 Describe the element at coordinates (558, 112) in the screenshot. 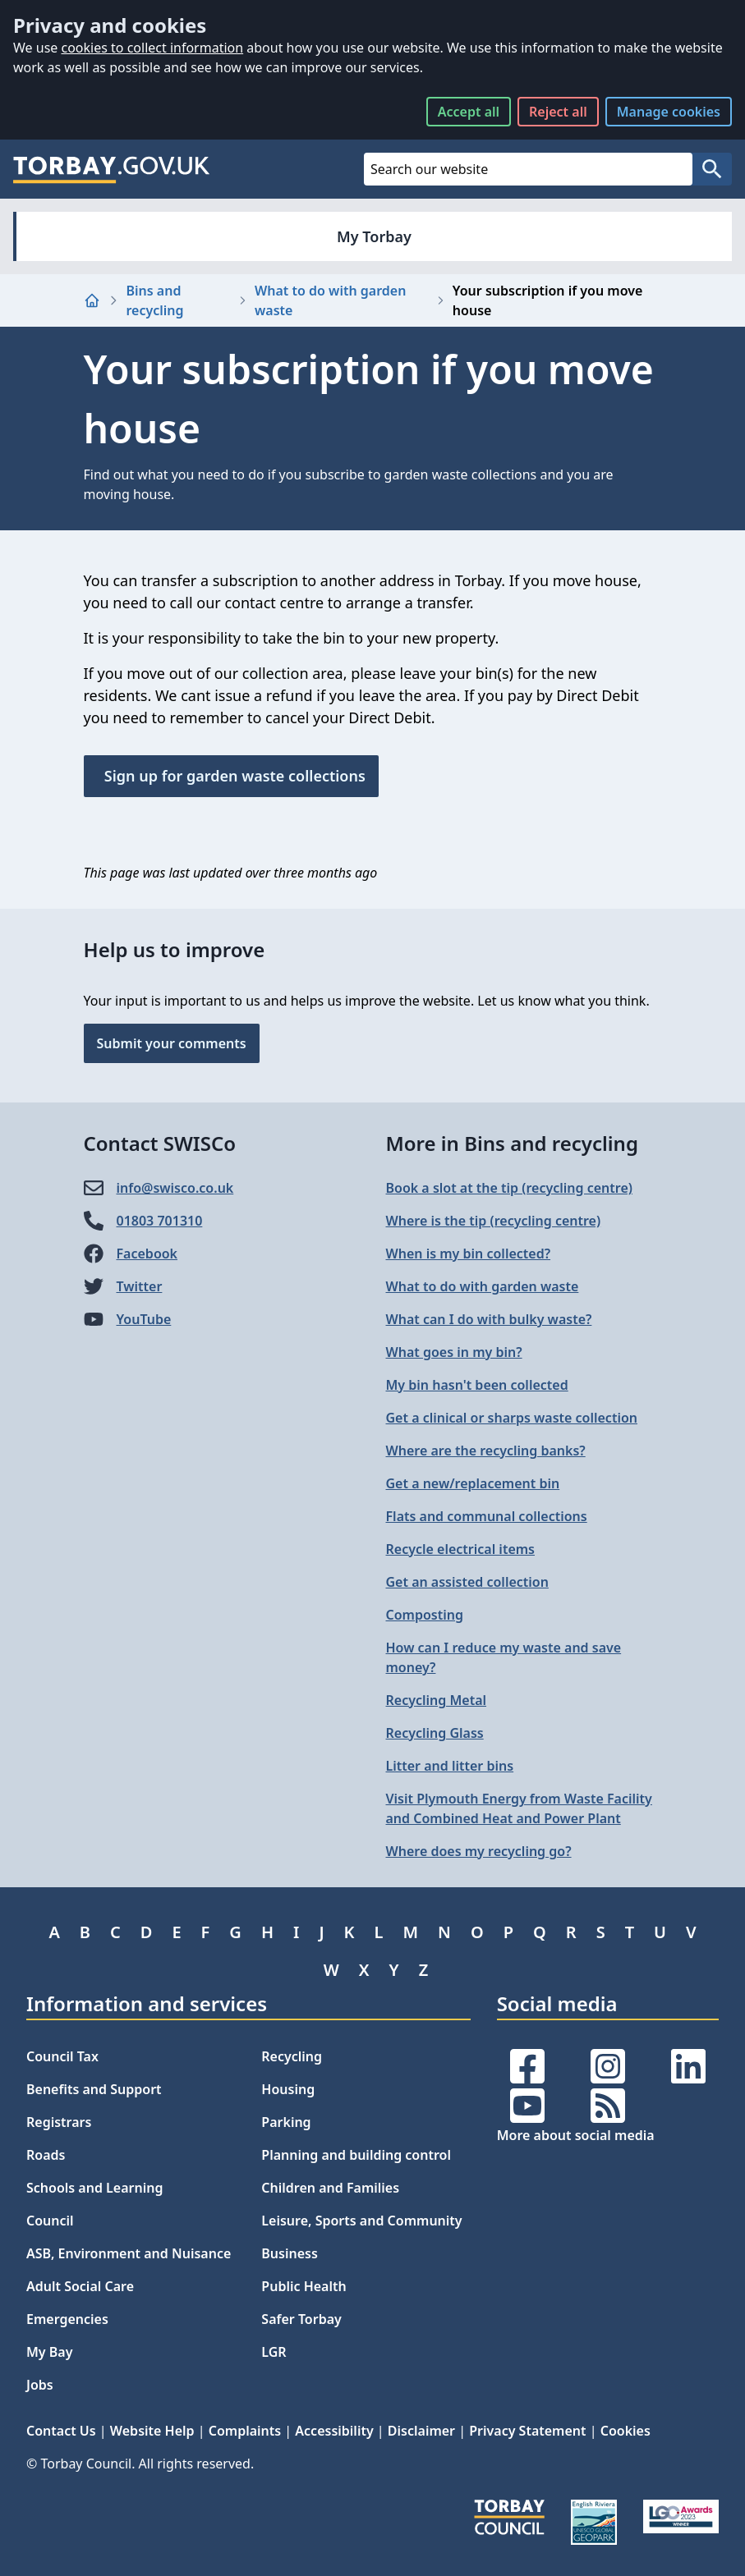

I see `Reject` at that location.